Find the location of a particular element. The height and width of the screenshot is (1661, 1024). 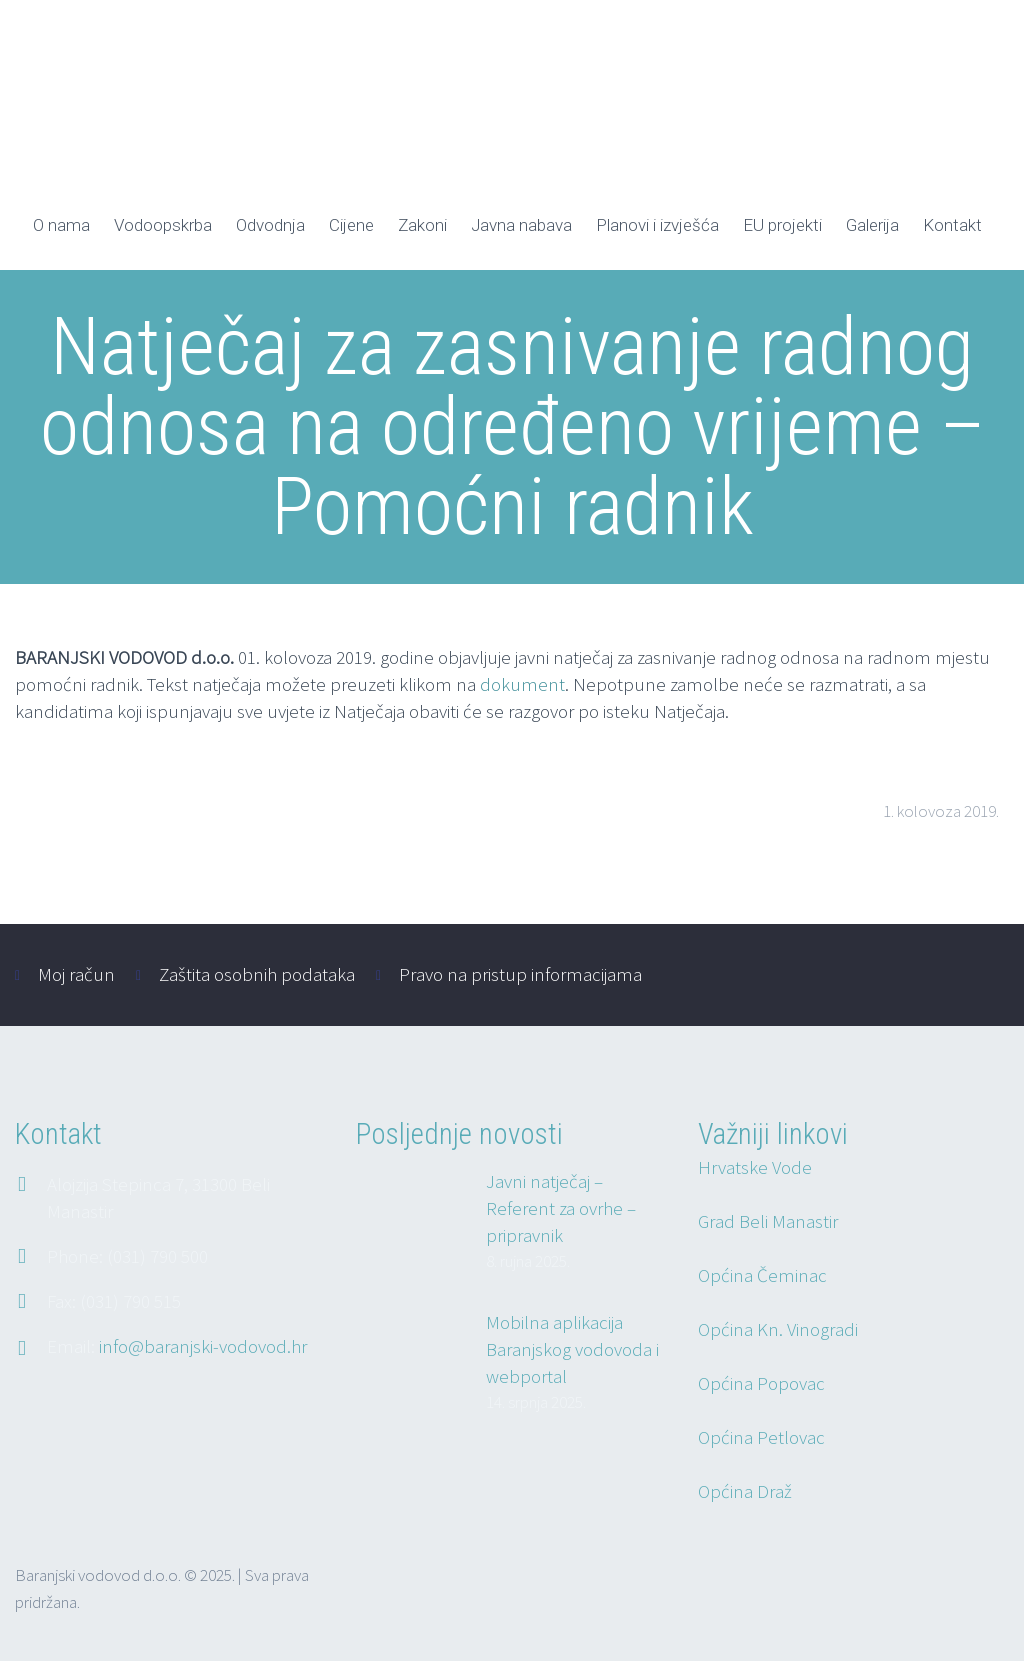

Galerija is located at coordinates (872, 225).